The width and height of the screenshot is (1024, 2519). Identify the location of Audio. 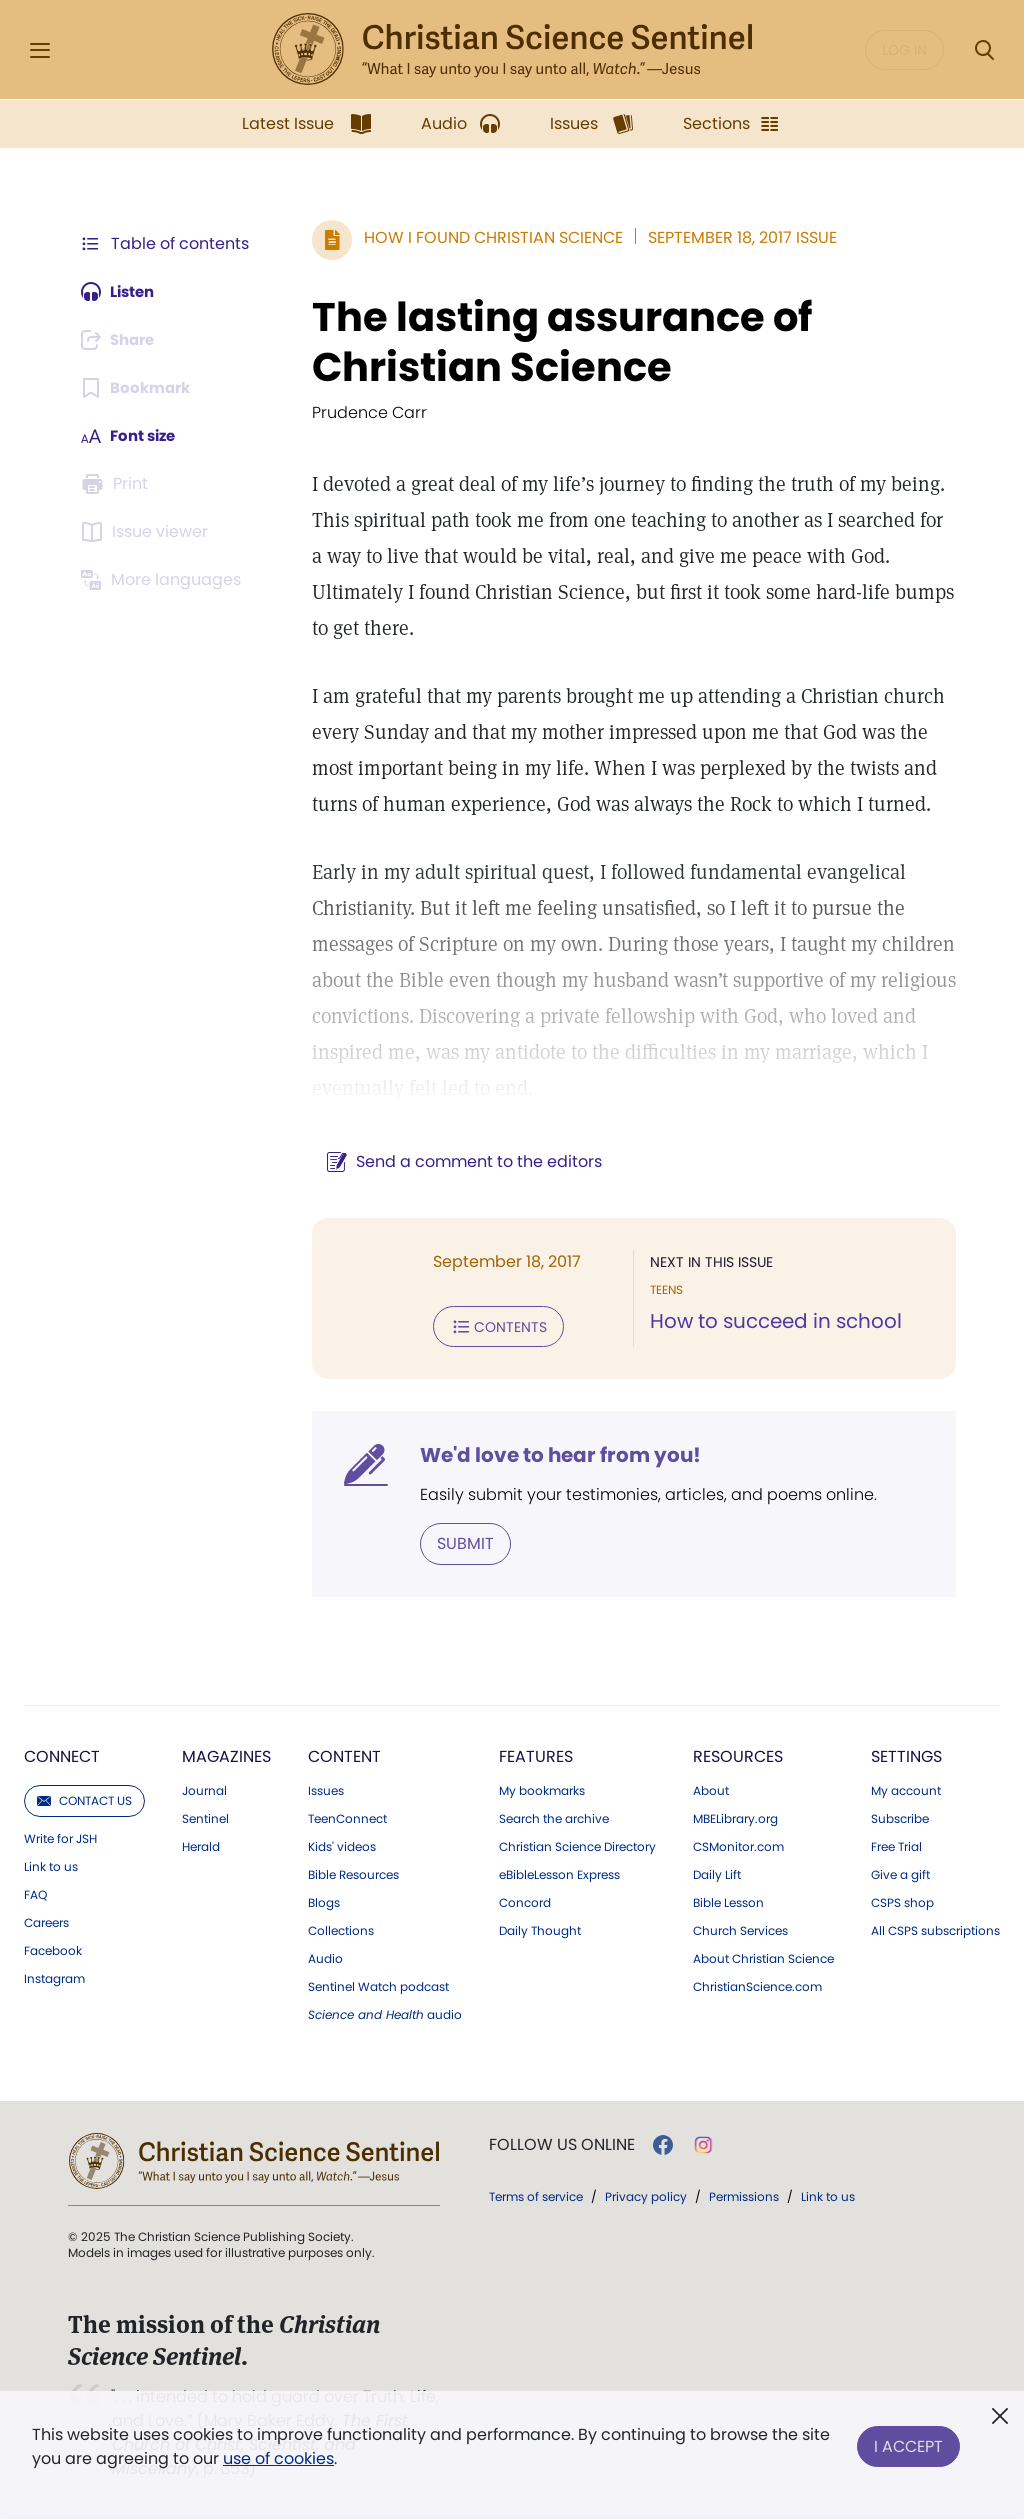
(325, 1957).